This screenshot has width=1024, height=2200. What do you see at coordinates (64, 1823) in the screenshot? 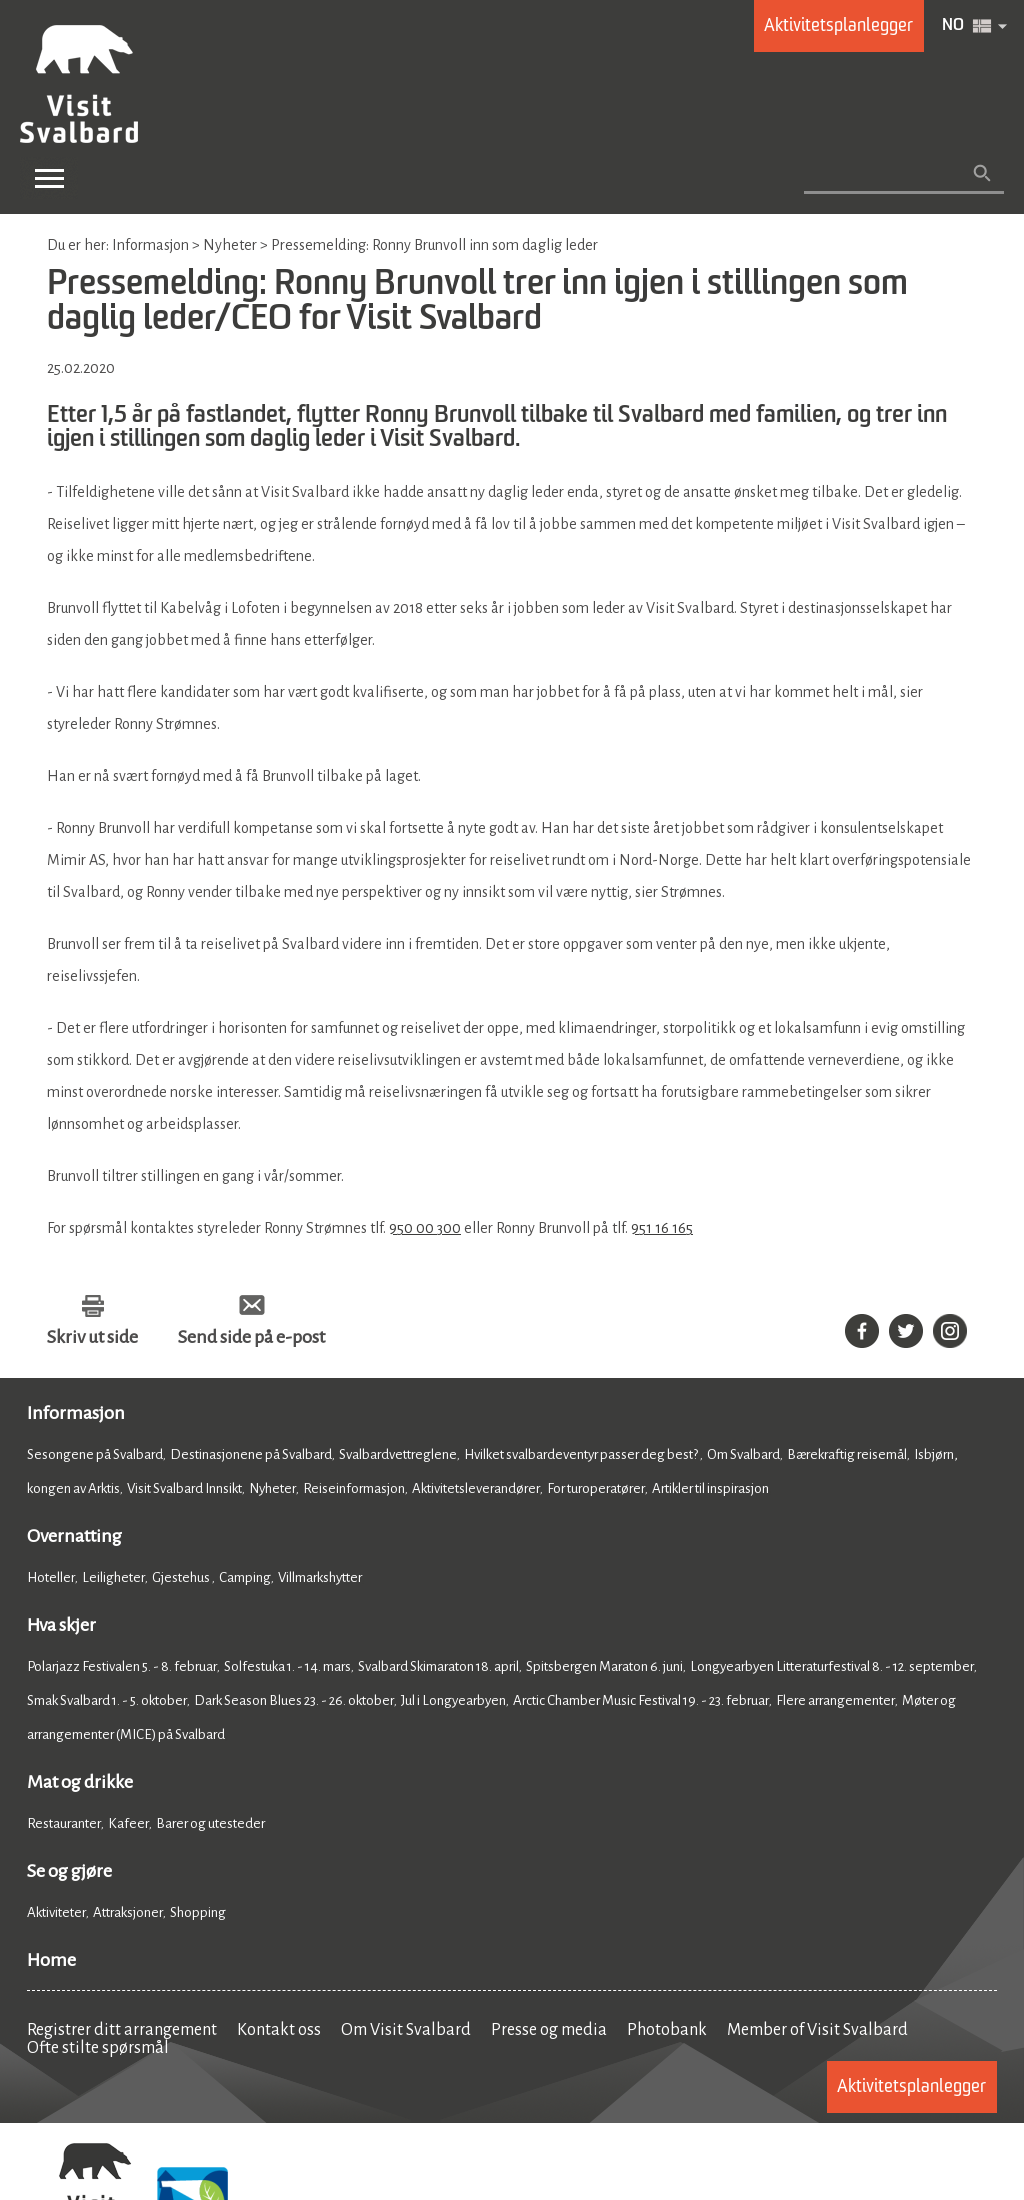
I see `Restauranter` at bounding box center [64, 1823].